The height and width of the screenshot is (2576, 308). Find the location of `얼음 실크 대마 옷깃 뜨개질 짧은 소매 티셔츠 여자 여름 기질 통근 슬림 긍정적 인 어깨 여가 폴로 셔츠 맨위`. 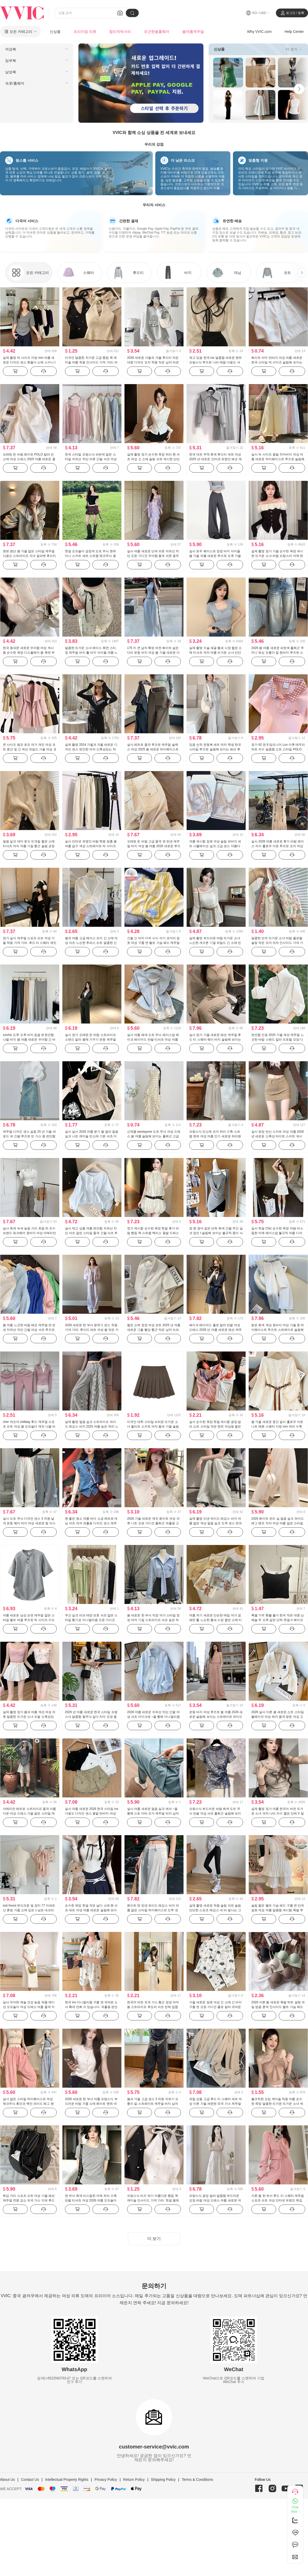

얼음 실크 대마 옷깃 뜨개질 짧은 소매 티셔츠 여자 여름 기질 통근 슬림 긍정적 인 어깨 여가 폴로 셔츠 맨위 is located at coordinates (29, 846).